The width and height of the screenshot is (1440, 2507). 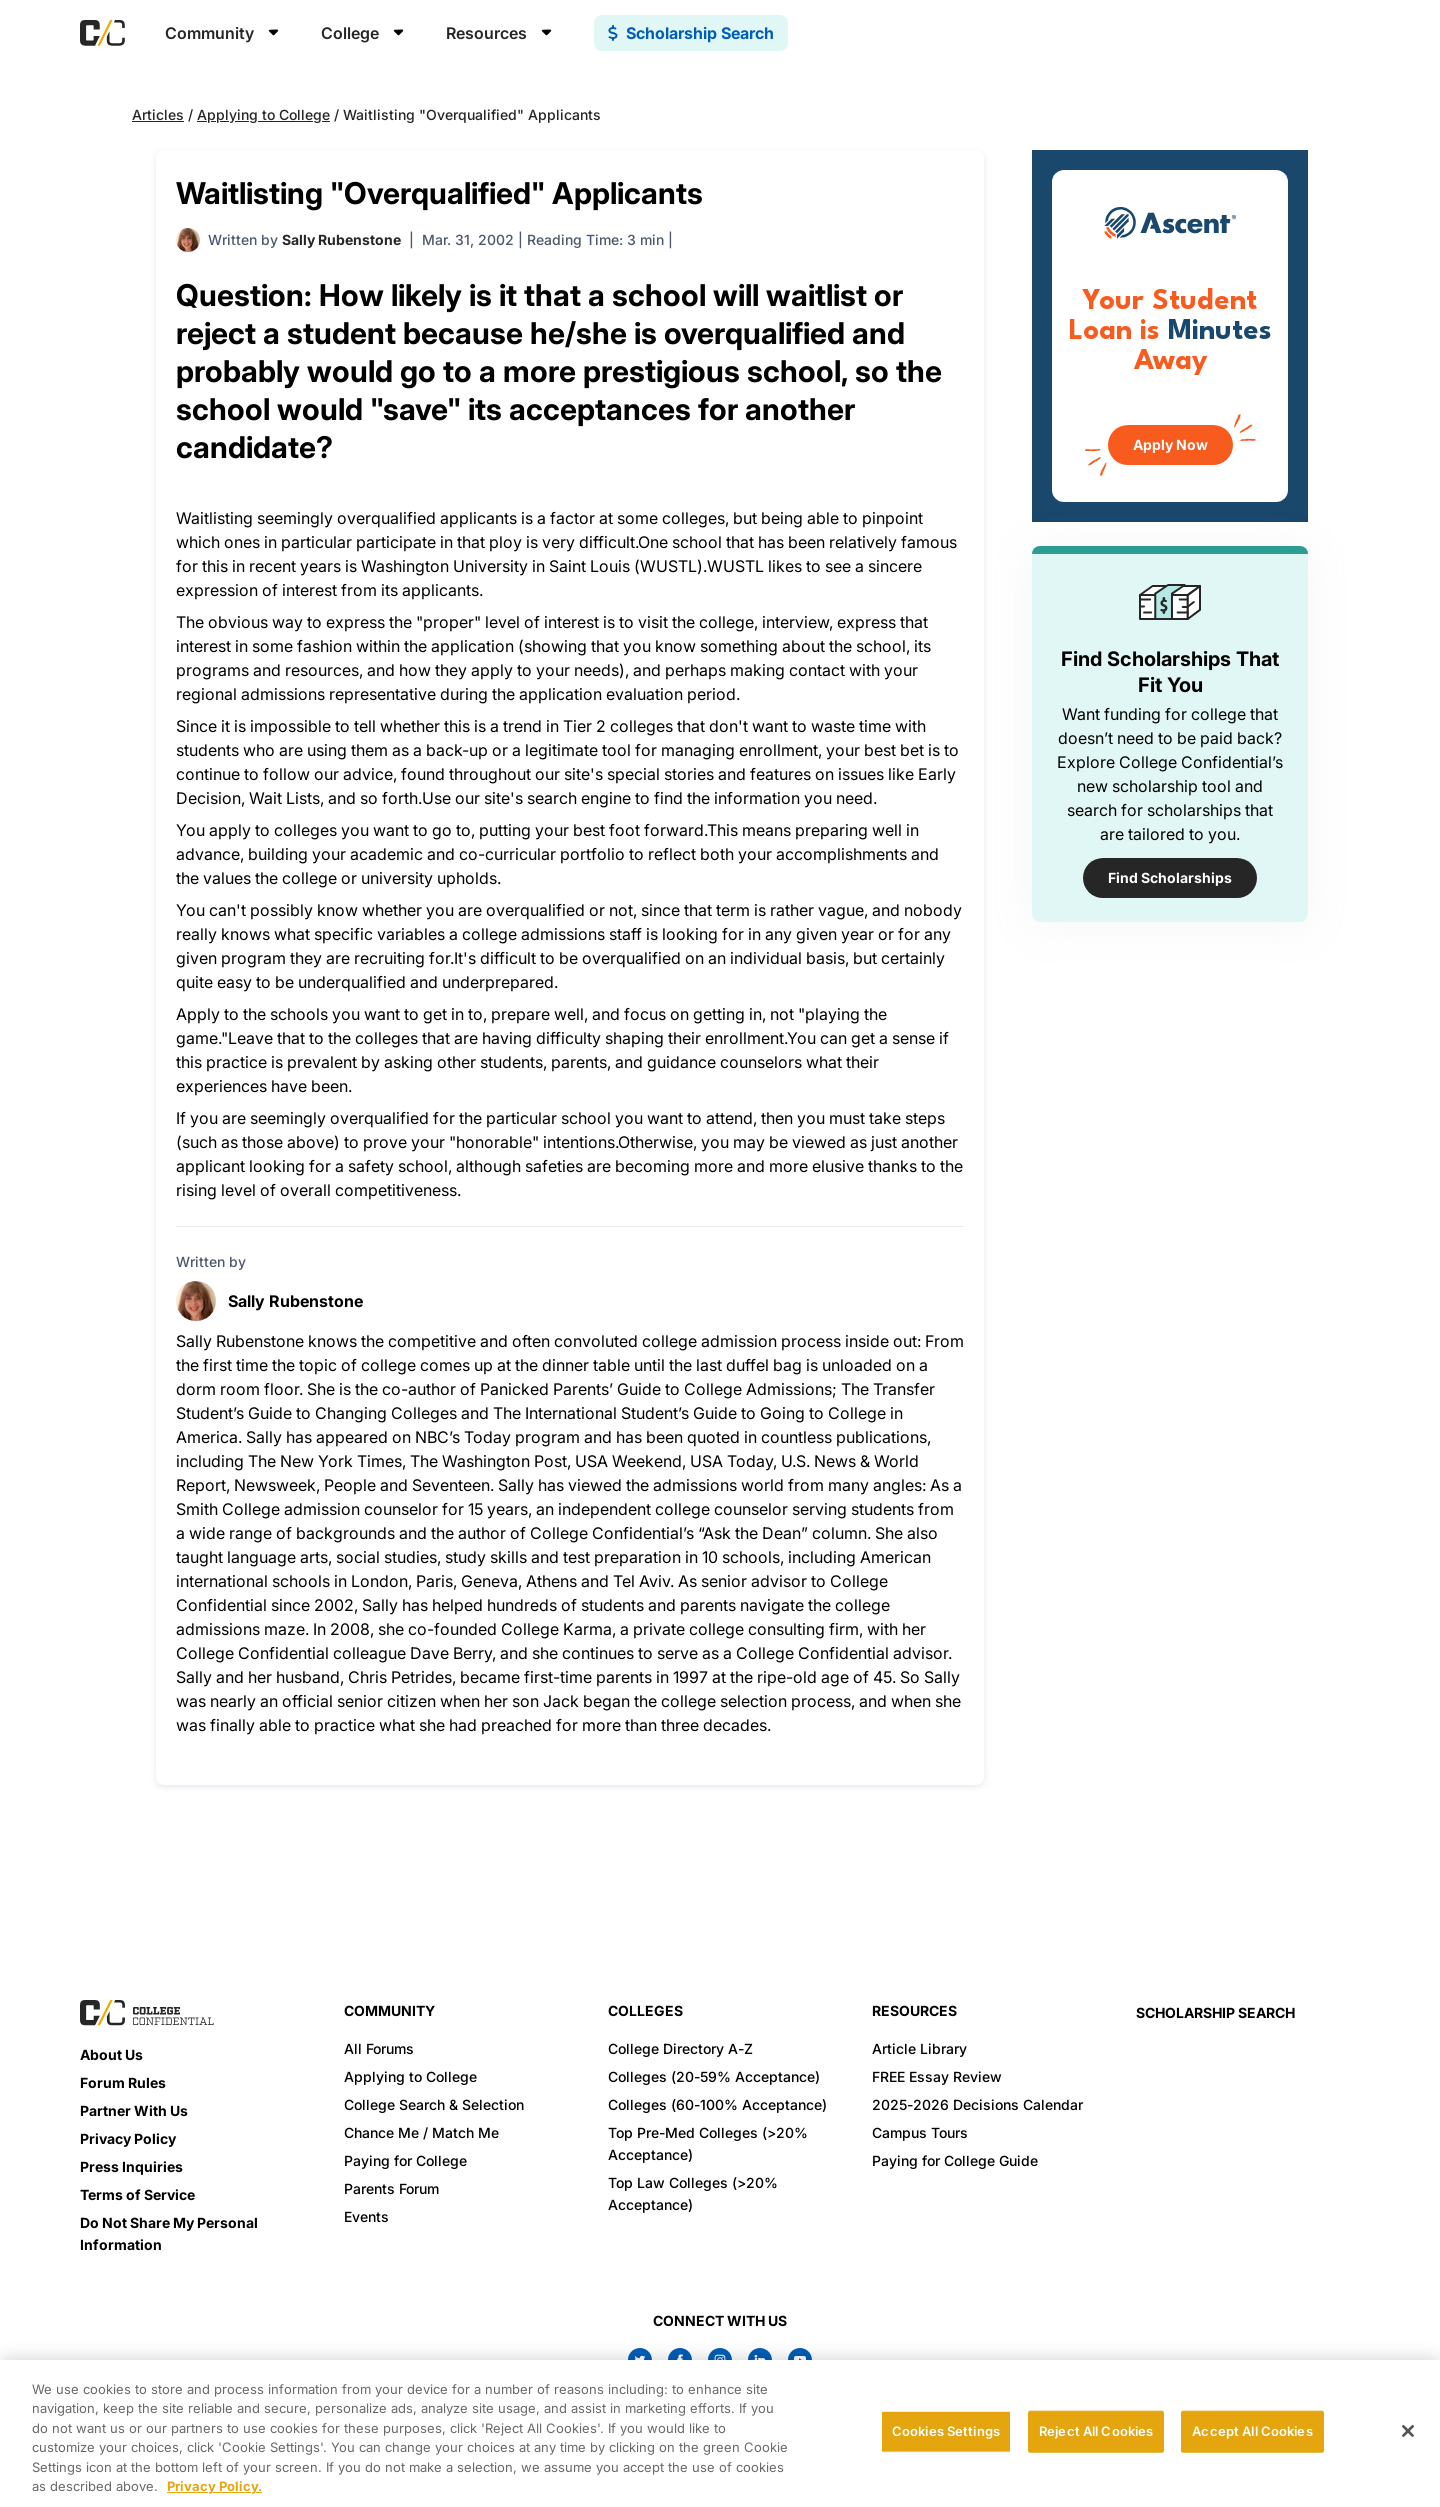 What do you see at coordinates (1170, 444) in the screenshot?
I see `Apply Now` at bounding box center [1170, 444].